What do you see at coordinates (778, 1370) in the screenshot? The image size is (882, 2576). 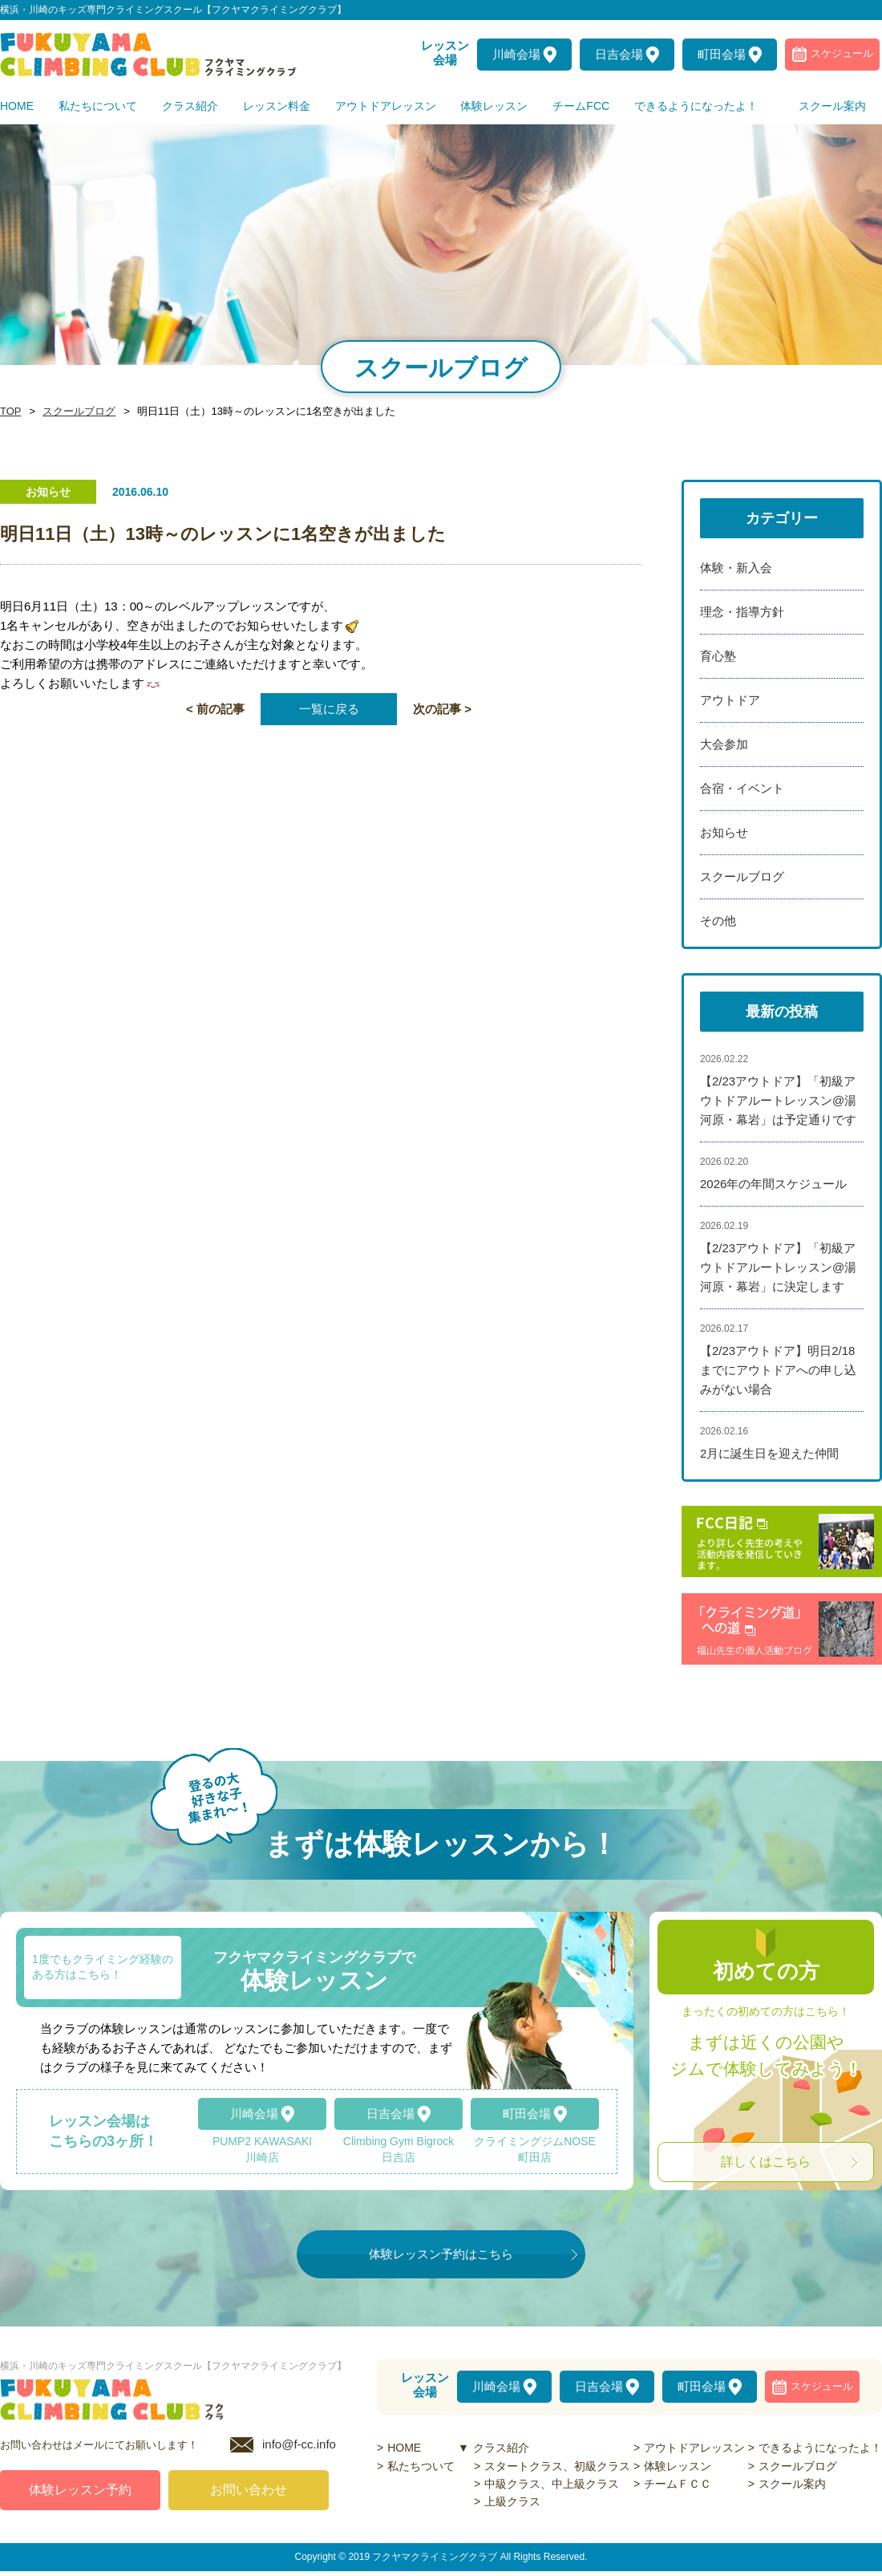 I see `【2/23アウトドア】明日2/18までにアウトドアへの申し込みがない場合` at bounding box center [778, 1370].